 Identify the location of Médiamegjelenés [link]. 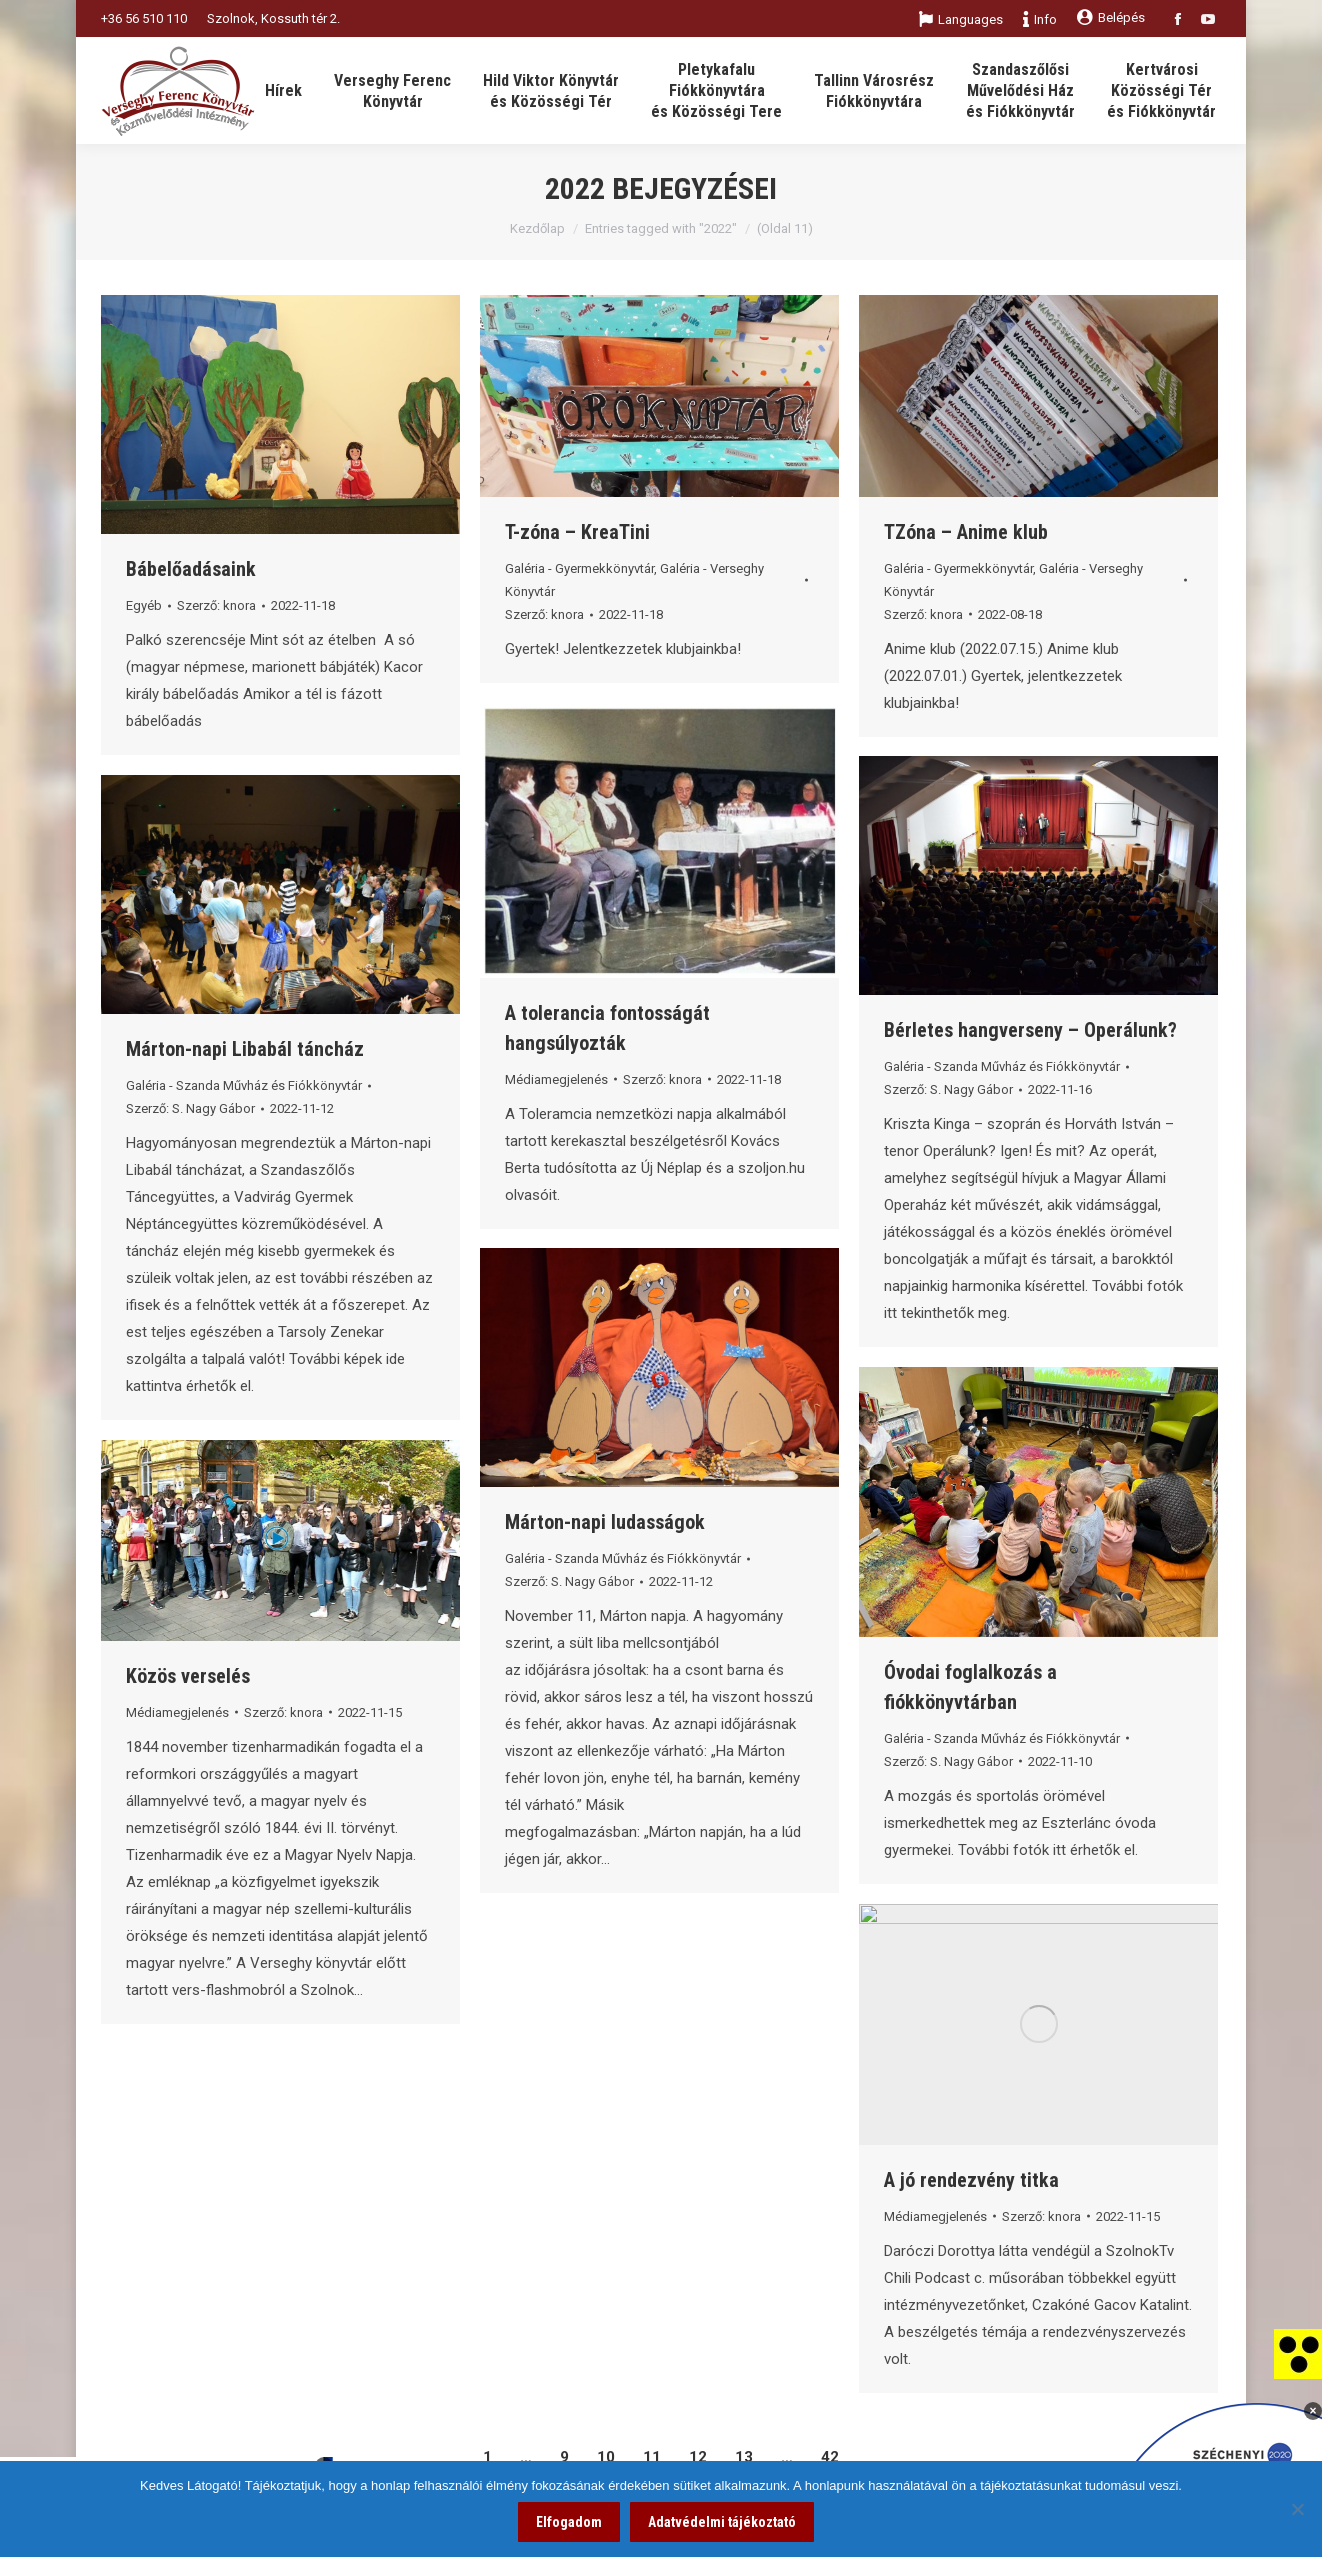
(556, 1079).